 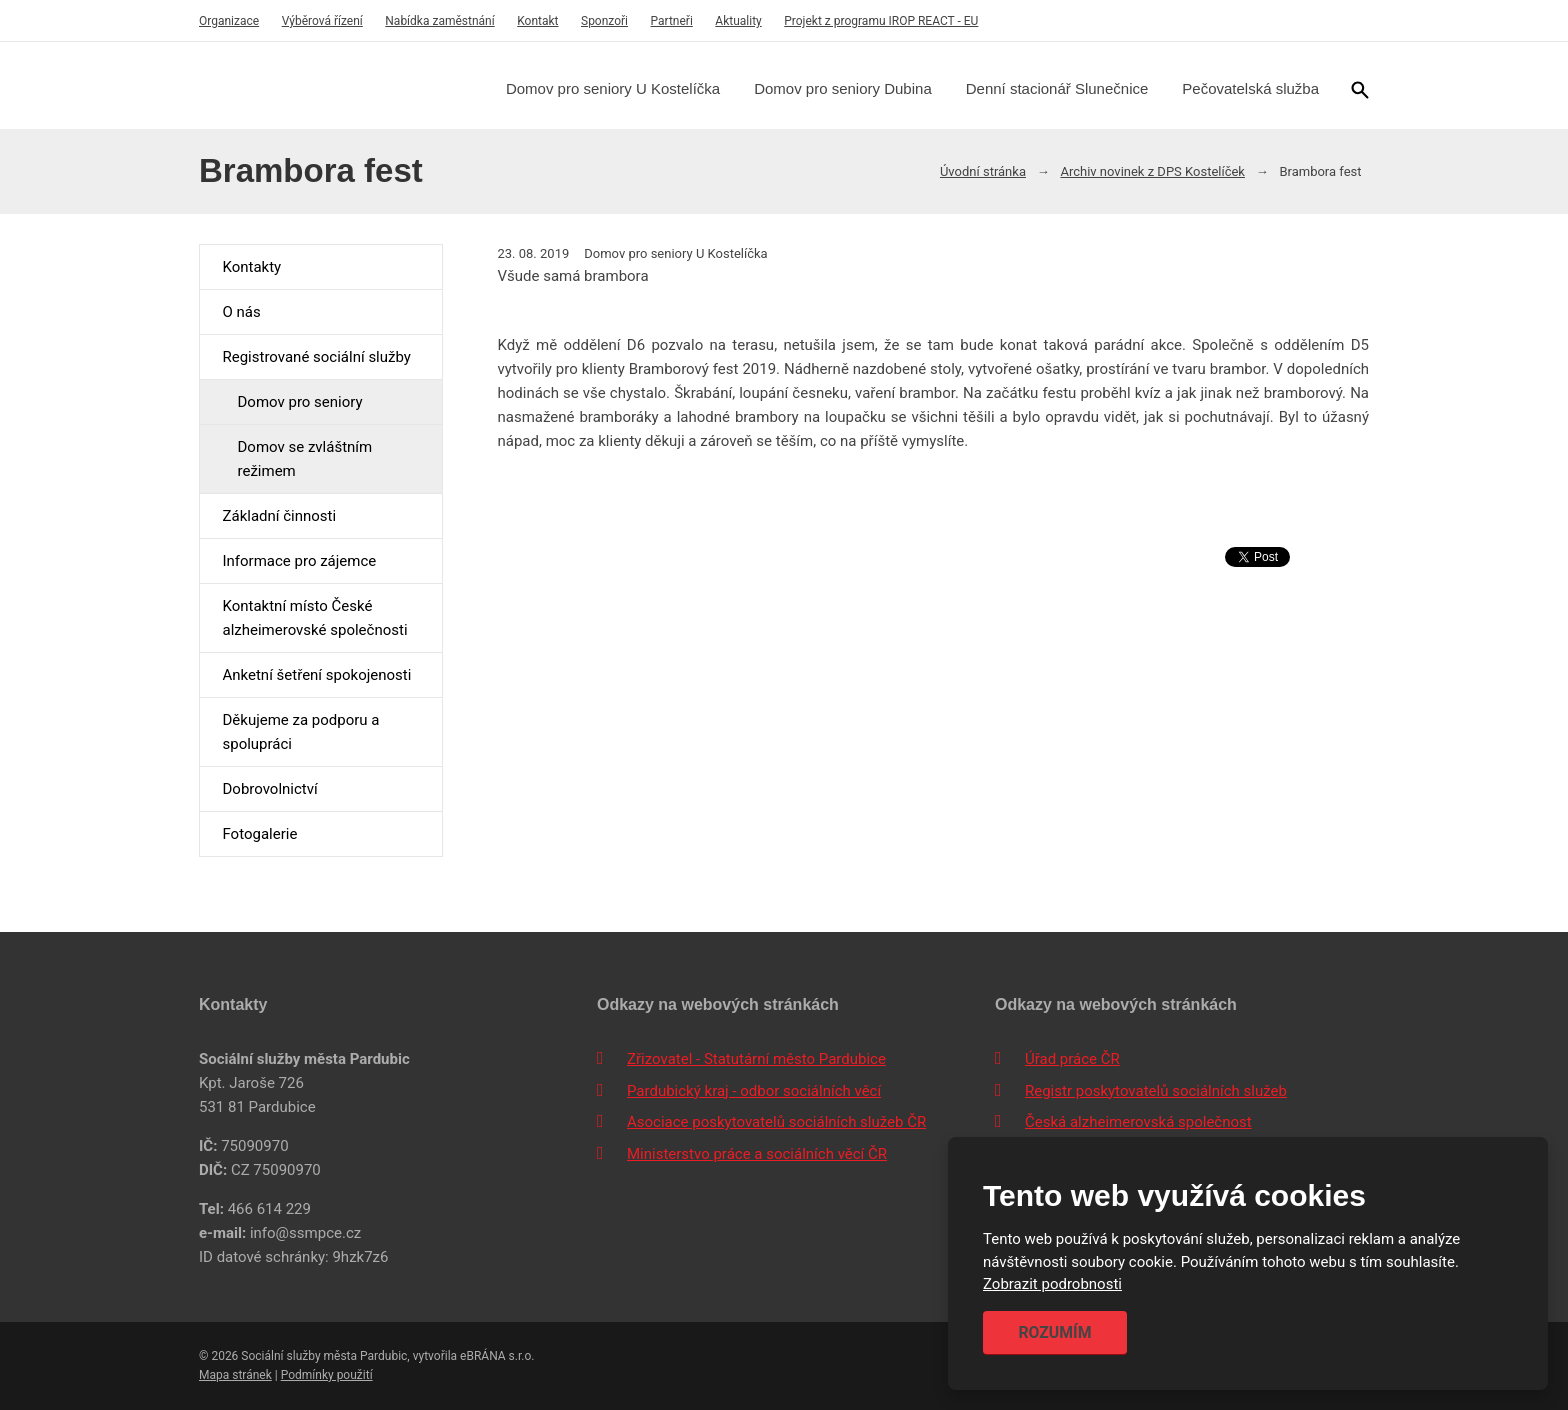 What do you see at coordinates (1152, 171) in the screenshot?
I see `Archiv novinek z DPS Kostelíček` at bounding box center [1152, 171].